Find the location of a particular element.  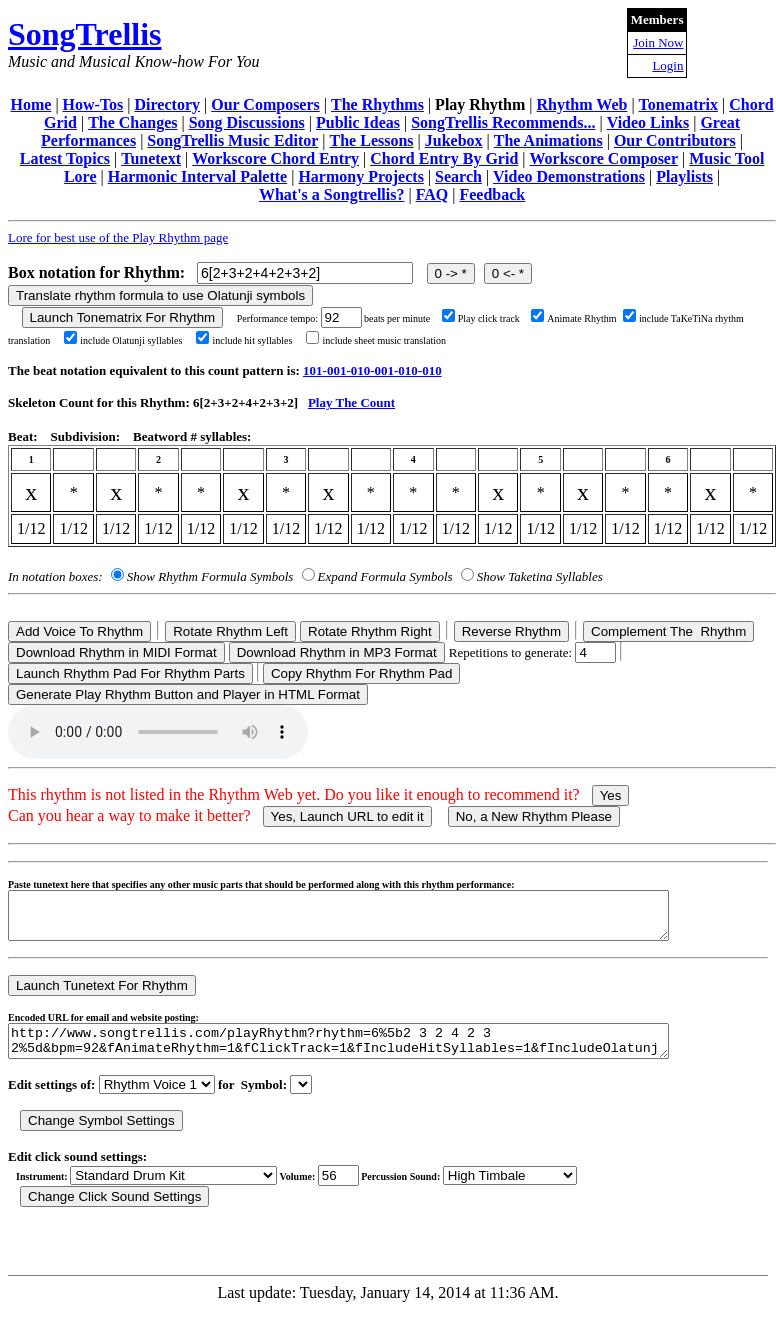

The Changes is located at coordinates (132, 122).